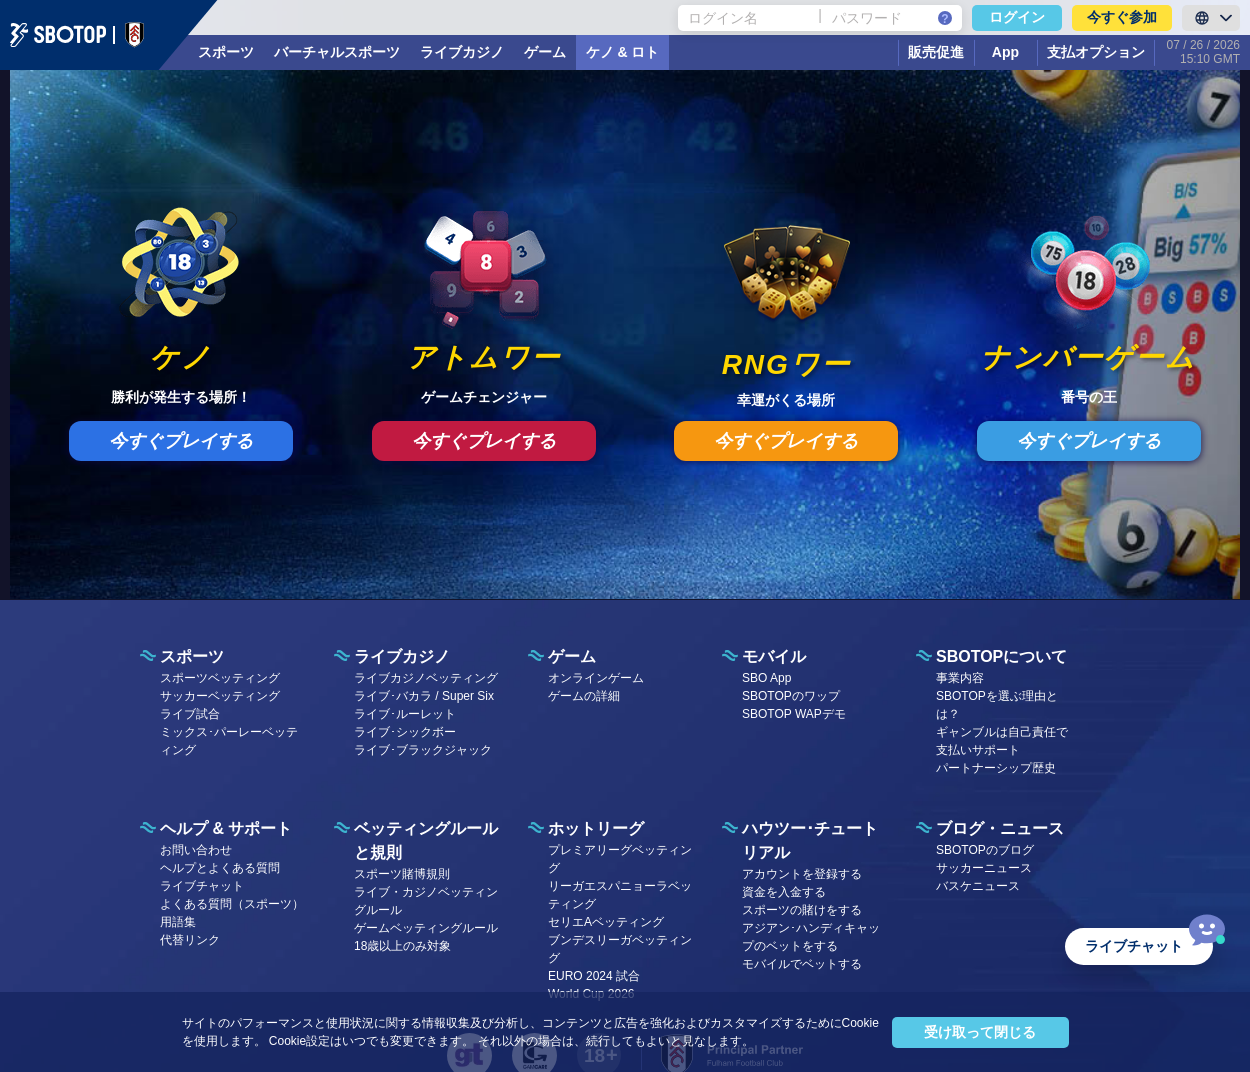 Image resolution: width=1250 pixels, height=1072 pixels. What do you see at coordinates (802, 910) in the screenshot?
I see `スポーツの賭けをする` at bounding box center [802, 910].